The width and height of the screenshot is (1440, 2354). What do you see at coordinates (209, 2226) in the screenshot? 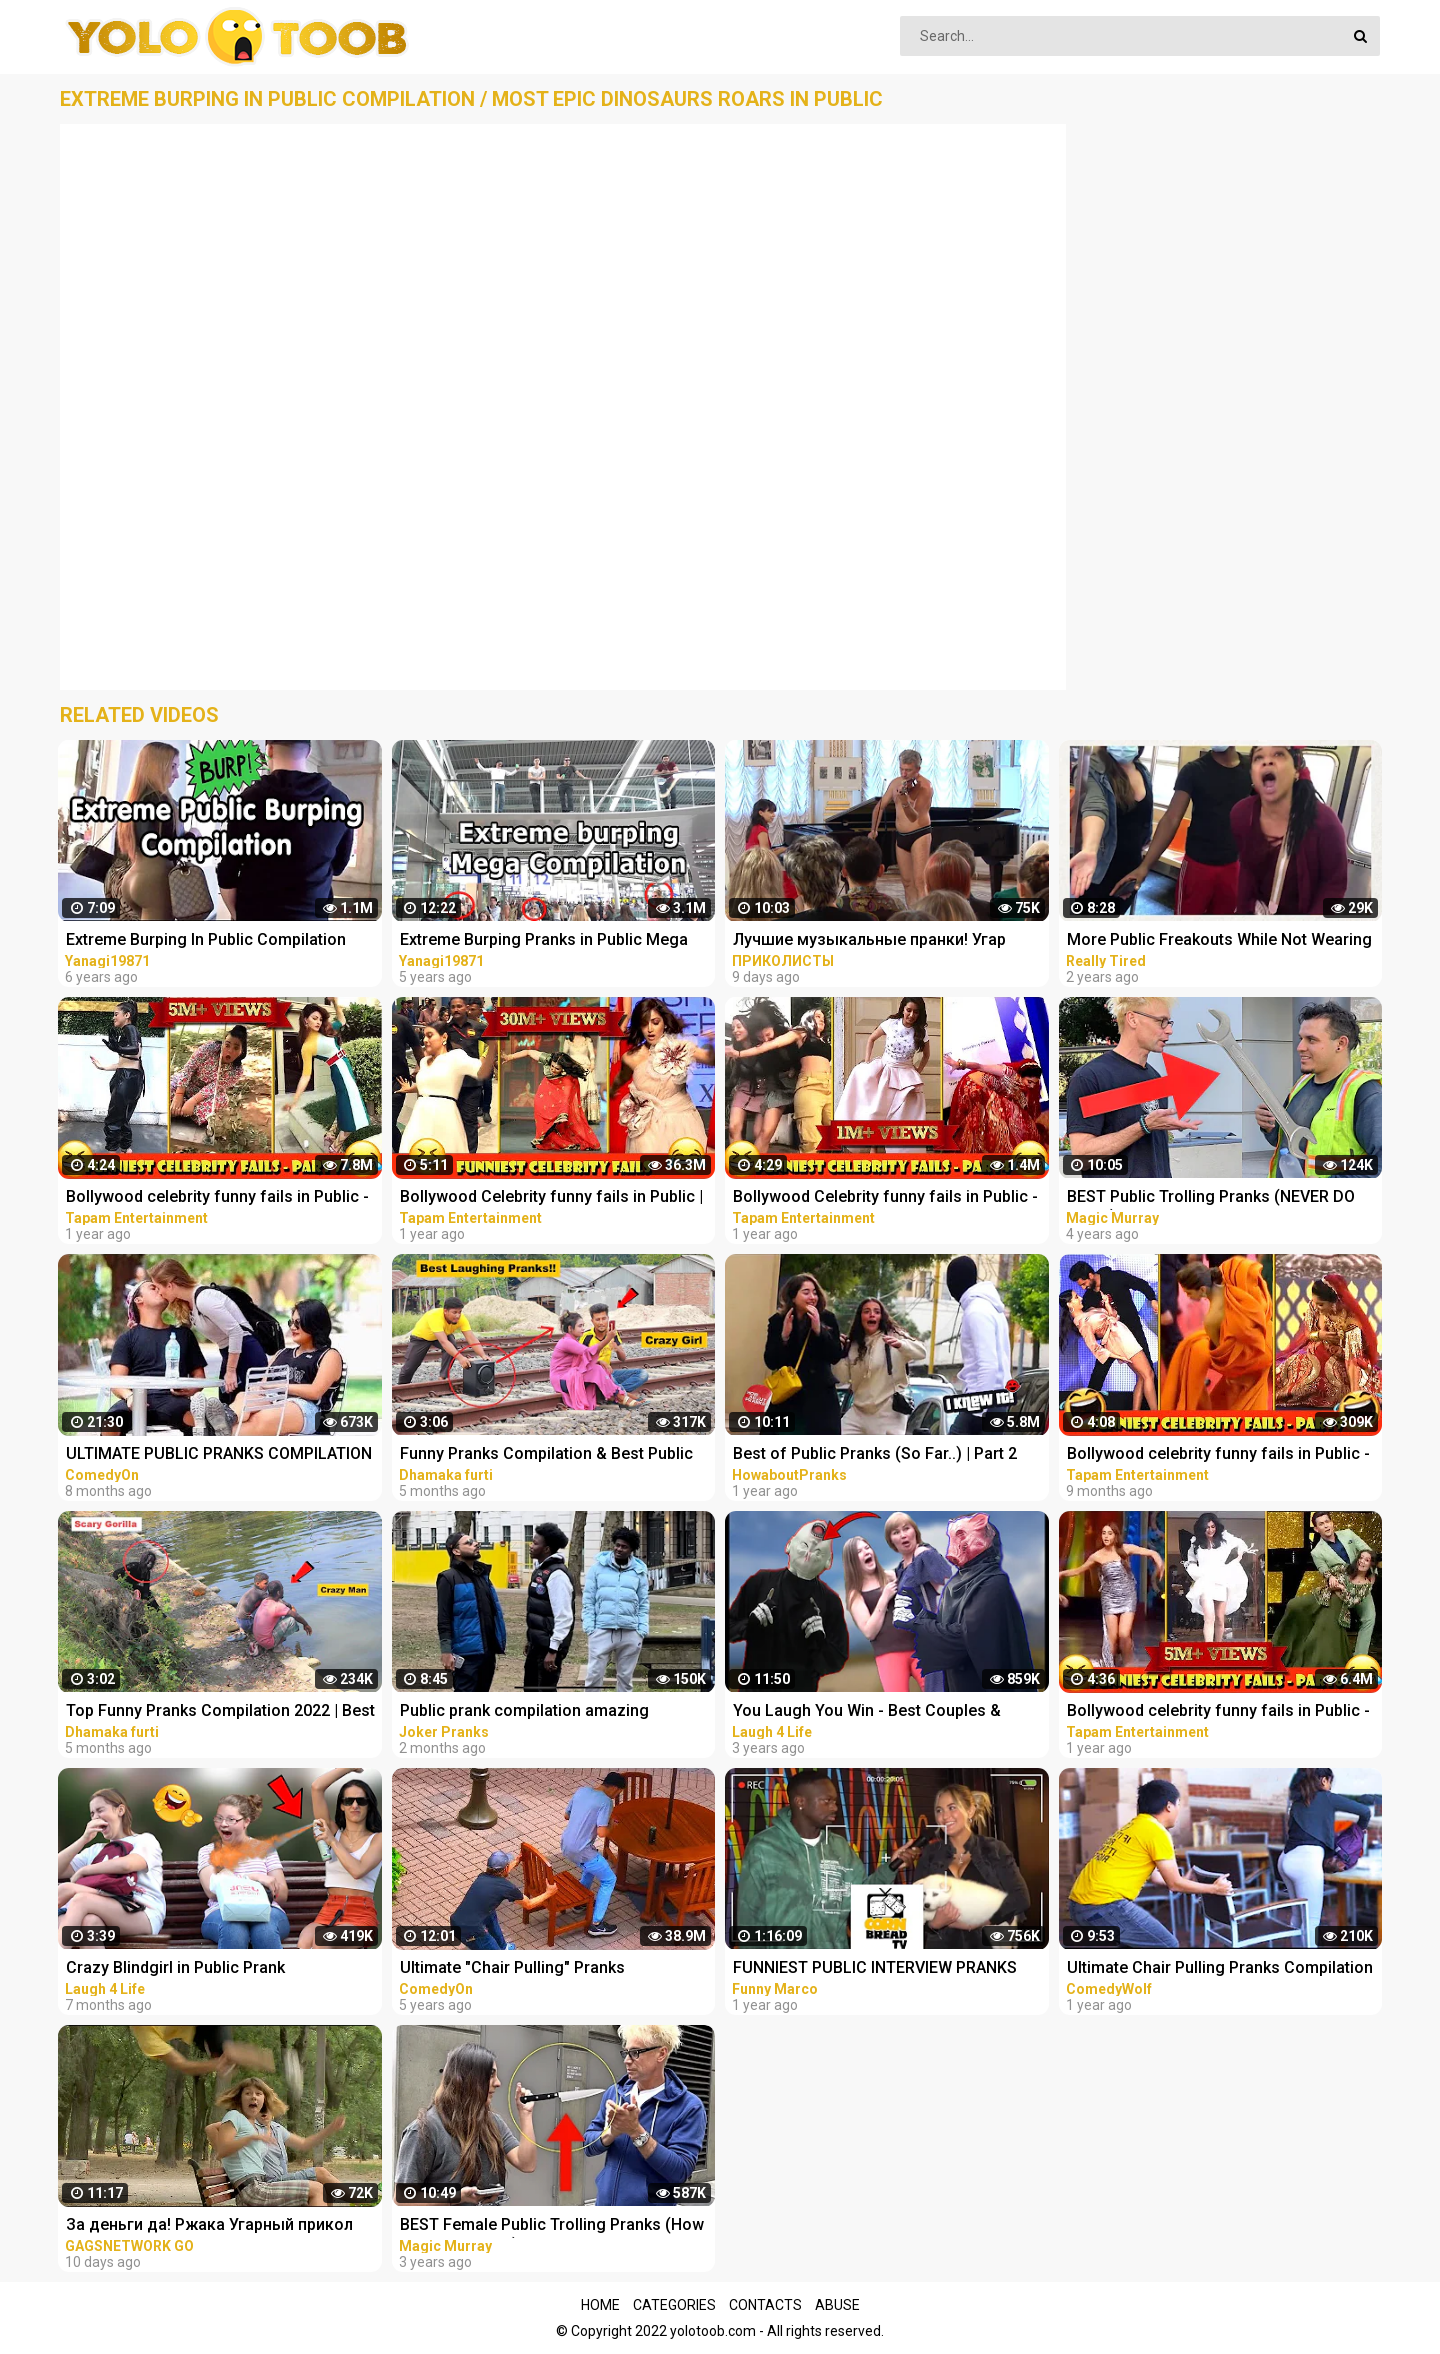
I see `За деньги да! Ржака Угарный прикол Смеялся до слез Best Pranks Compilation Crazy Public Reactions` at bounding box center [209, 2226].